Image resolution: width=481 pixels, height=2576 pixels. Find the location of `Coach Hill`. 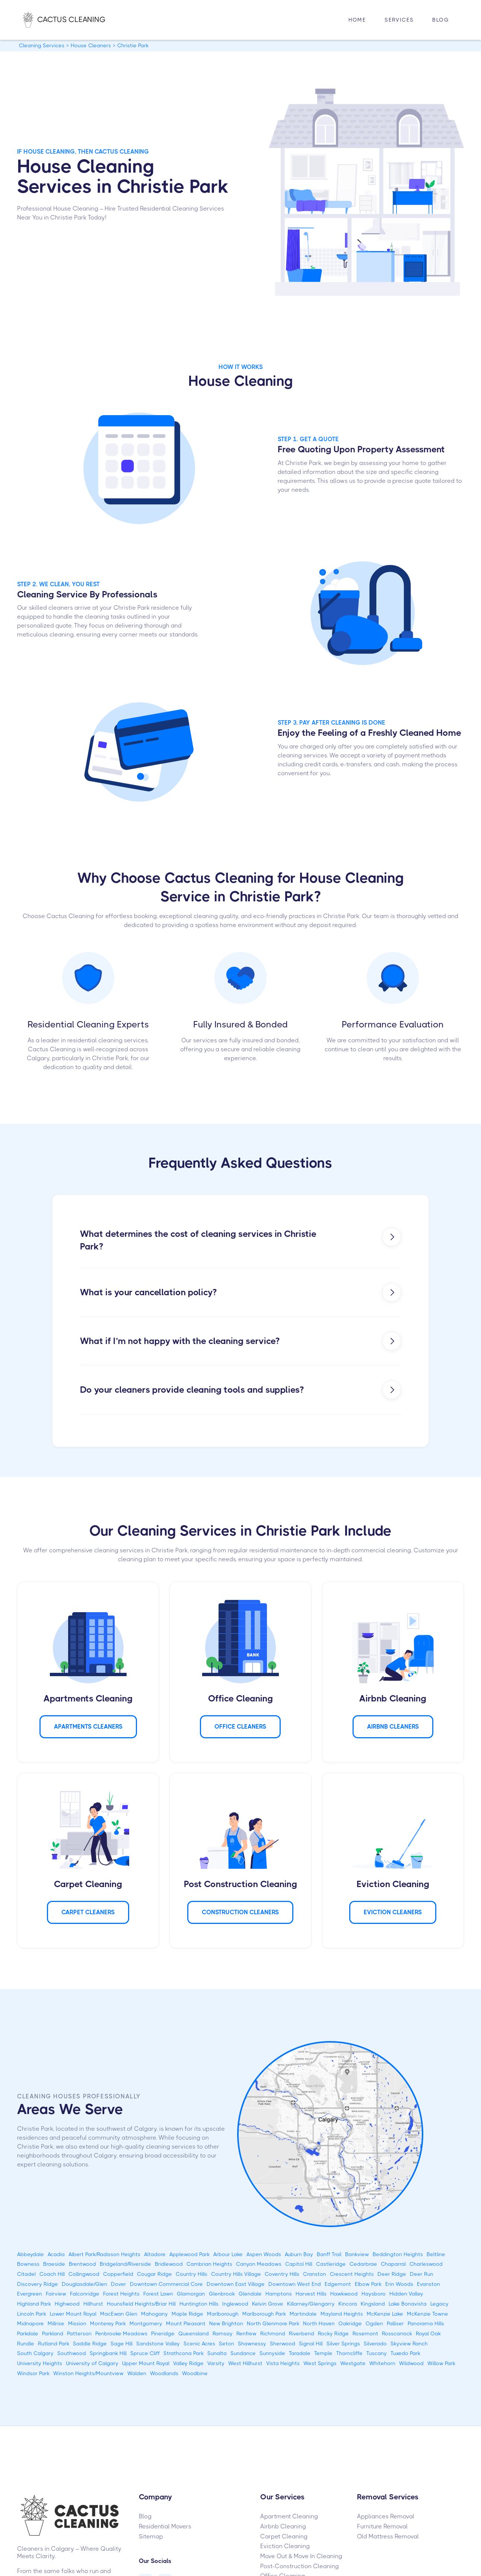

Coach Hill is located at coordinates (52, 2274).